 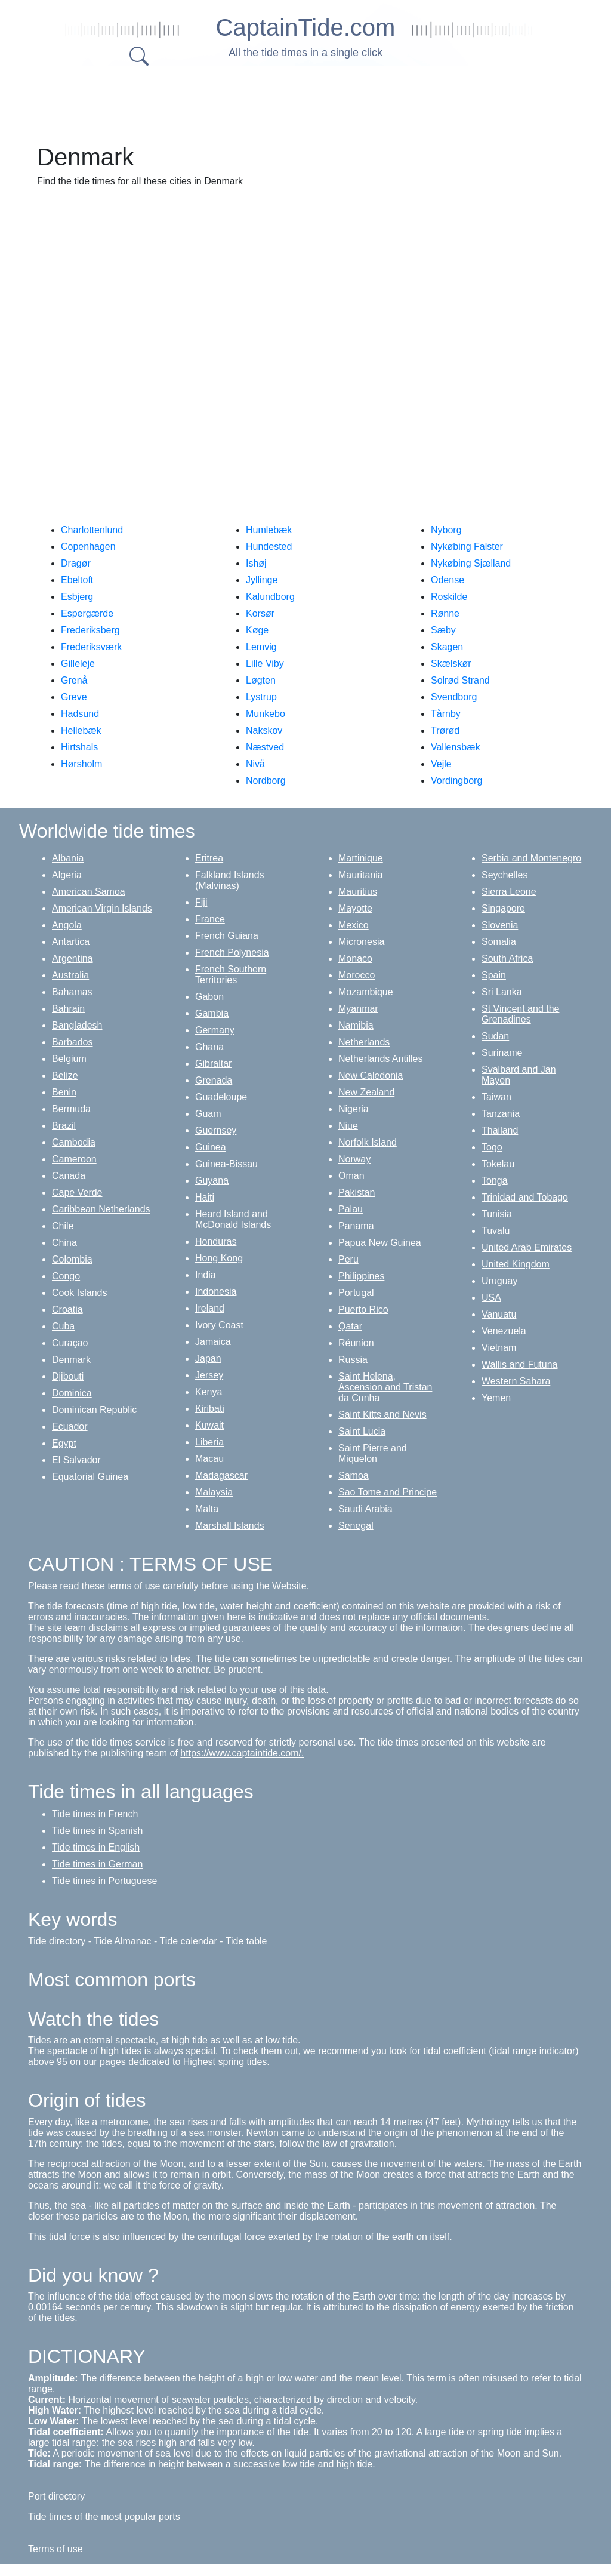 What do you see at coordinates (87, 613) in the screenshot?
I see `Espergærde` at bounding box center [87, 613].